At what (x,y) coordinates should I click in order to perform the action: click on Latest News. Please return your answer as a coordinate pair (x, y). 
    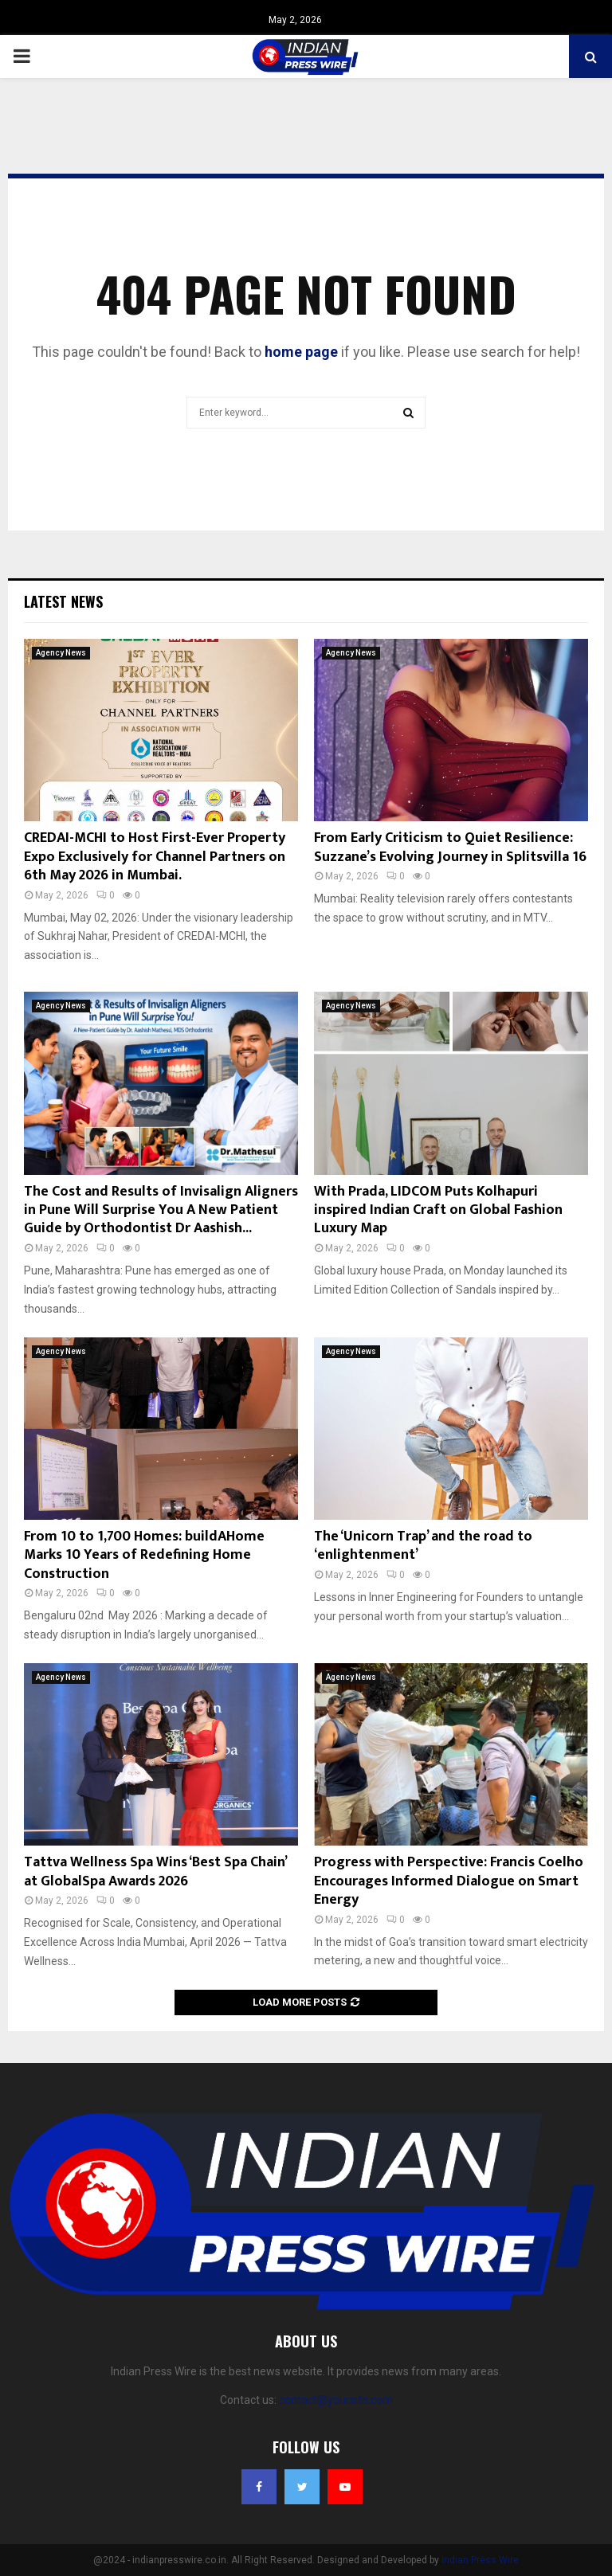
    Looking at the image, I should click on (63, 601).